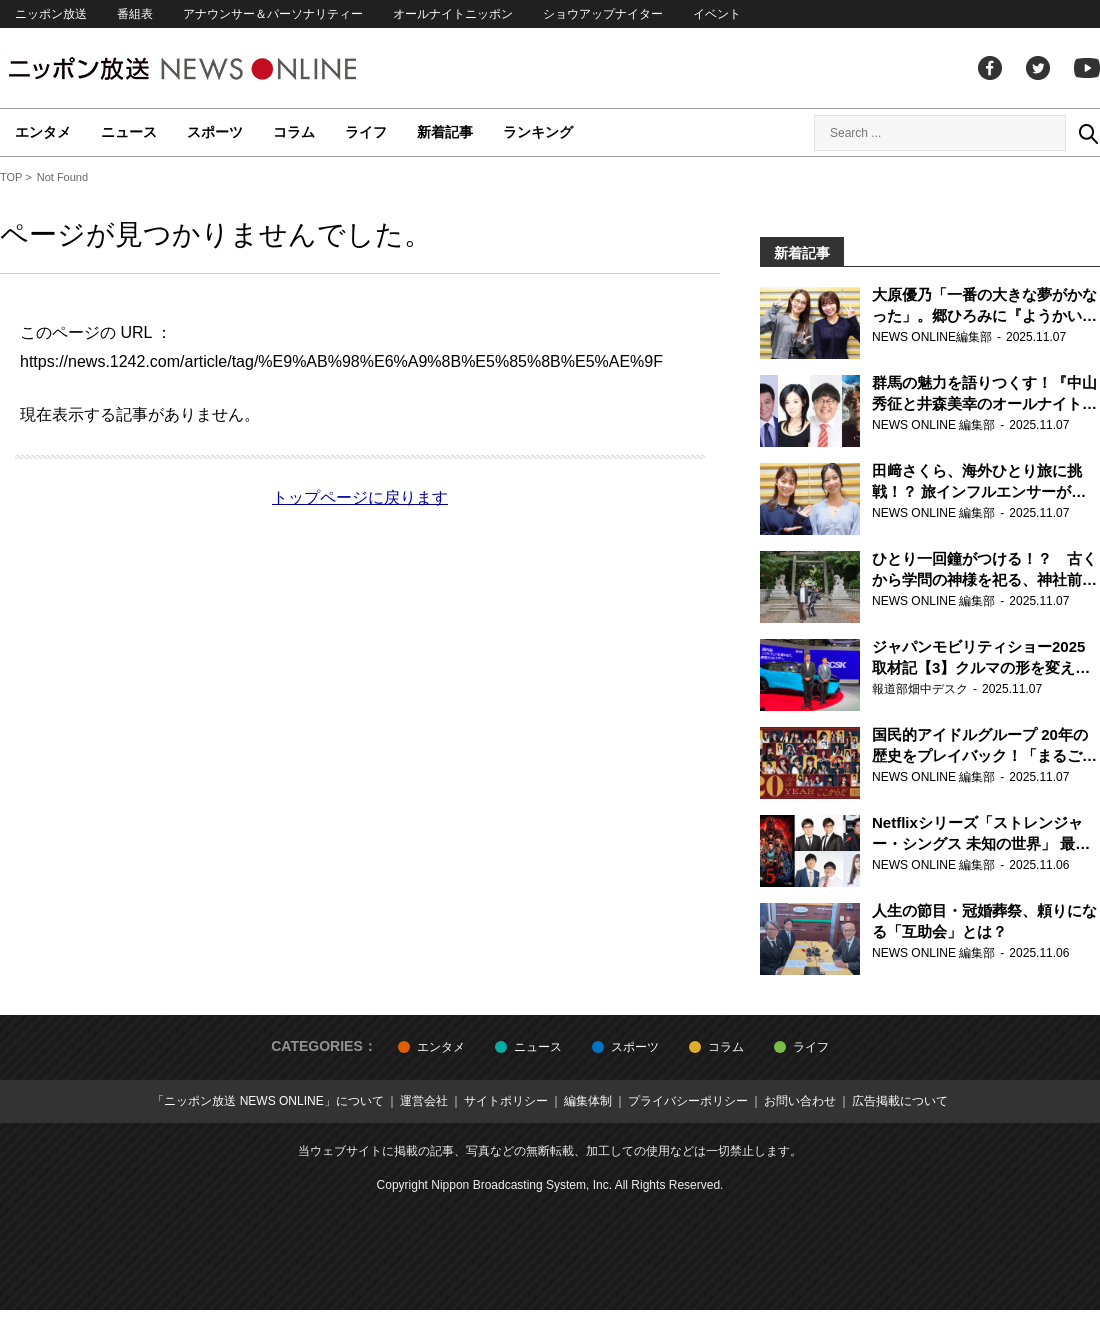 This screenshot has width=1100, height=1327. Describe the element at coordinates (717, 14) in the screenshot. I see `イベント` at that location.